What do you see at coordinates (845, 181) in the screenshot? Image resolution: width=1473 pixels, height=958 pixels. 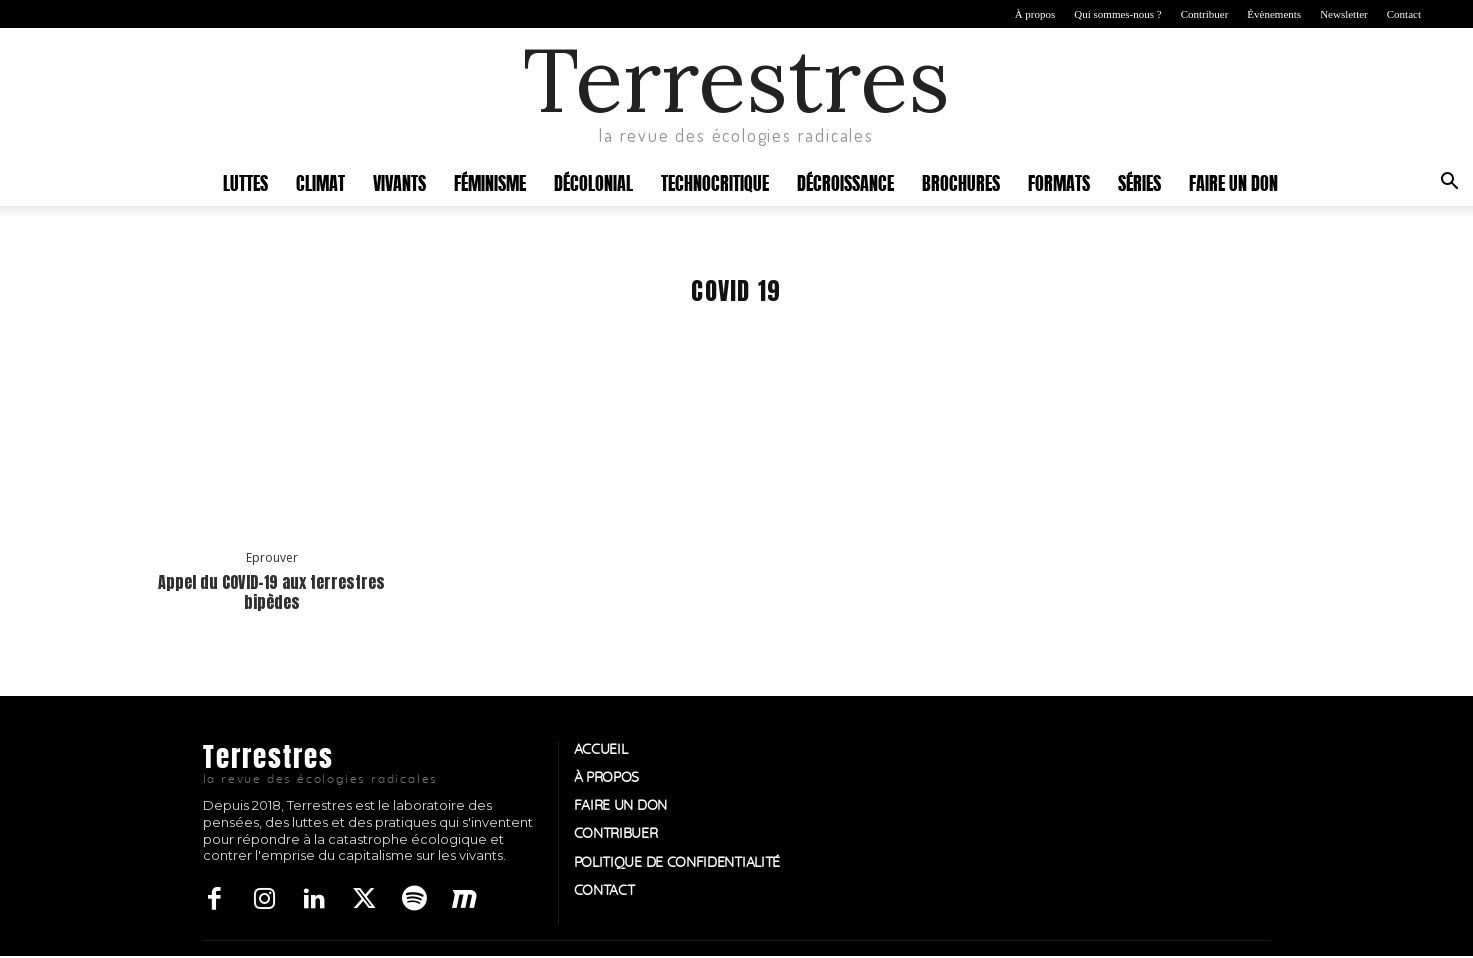 I see `Décroissance` at bounding box center [845, 181].